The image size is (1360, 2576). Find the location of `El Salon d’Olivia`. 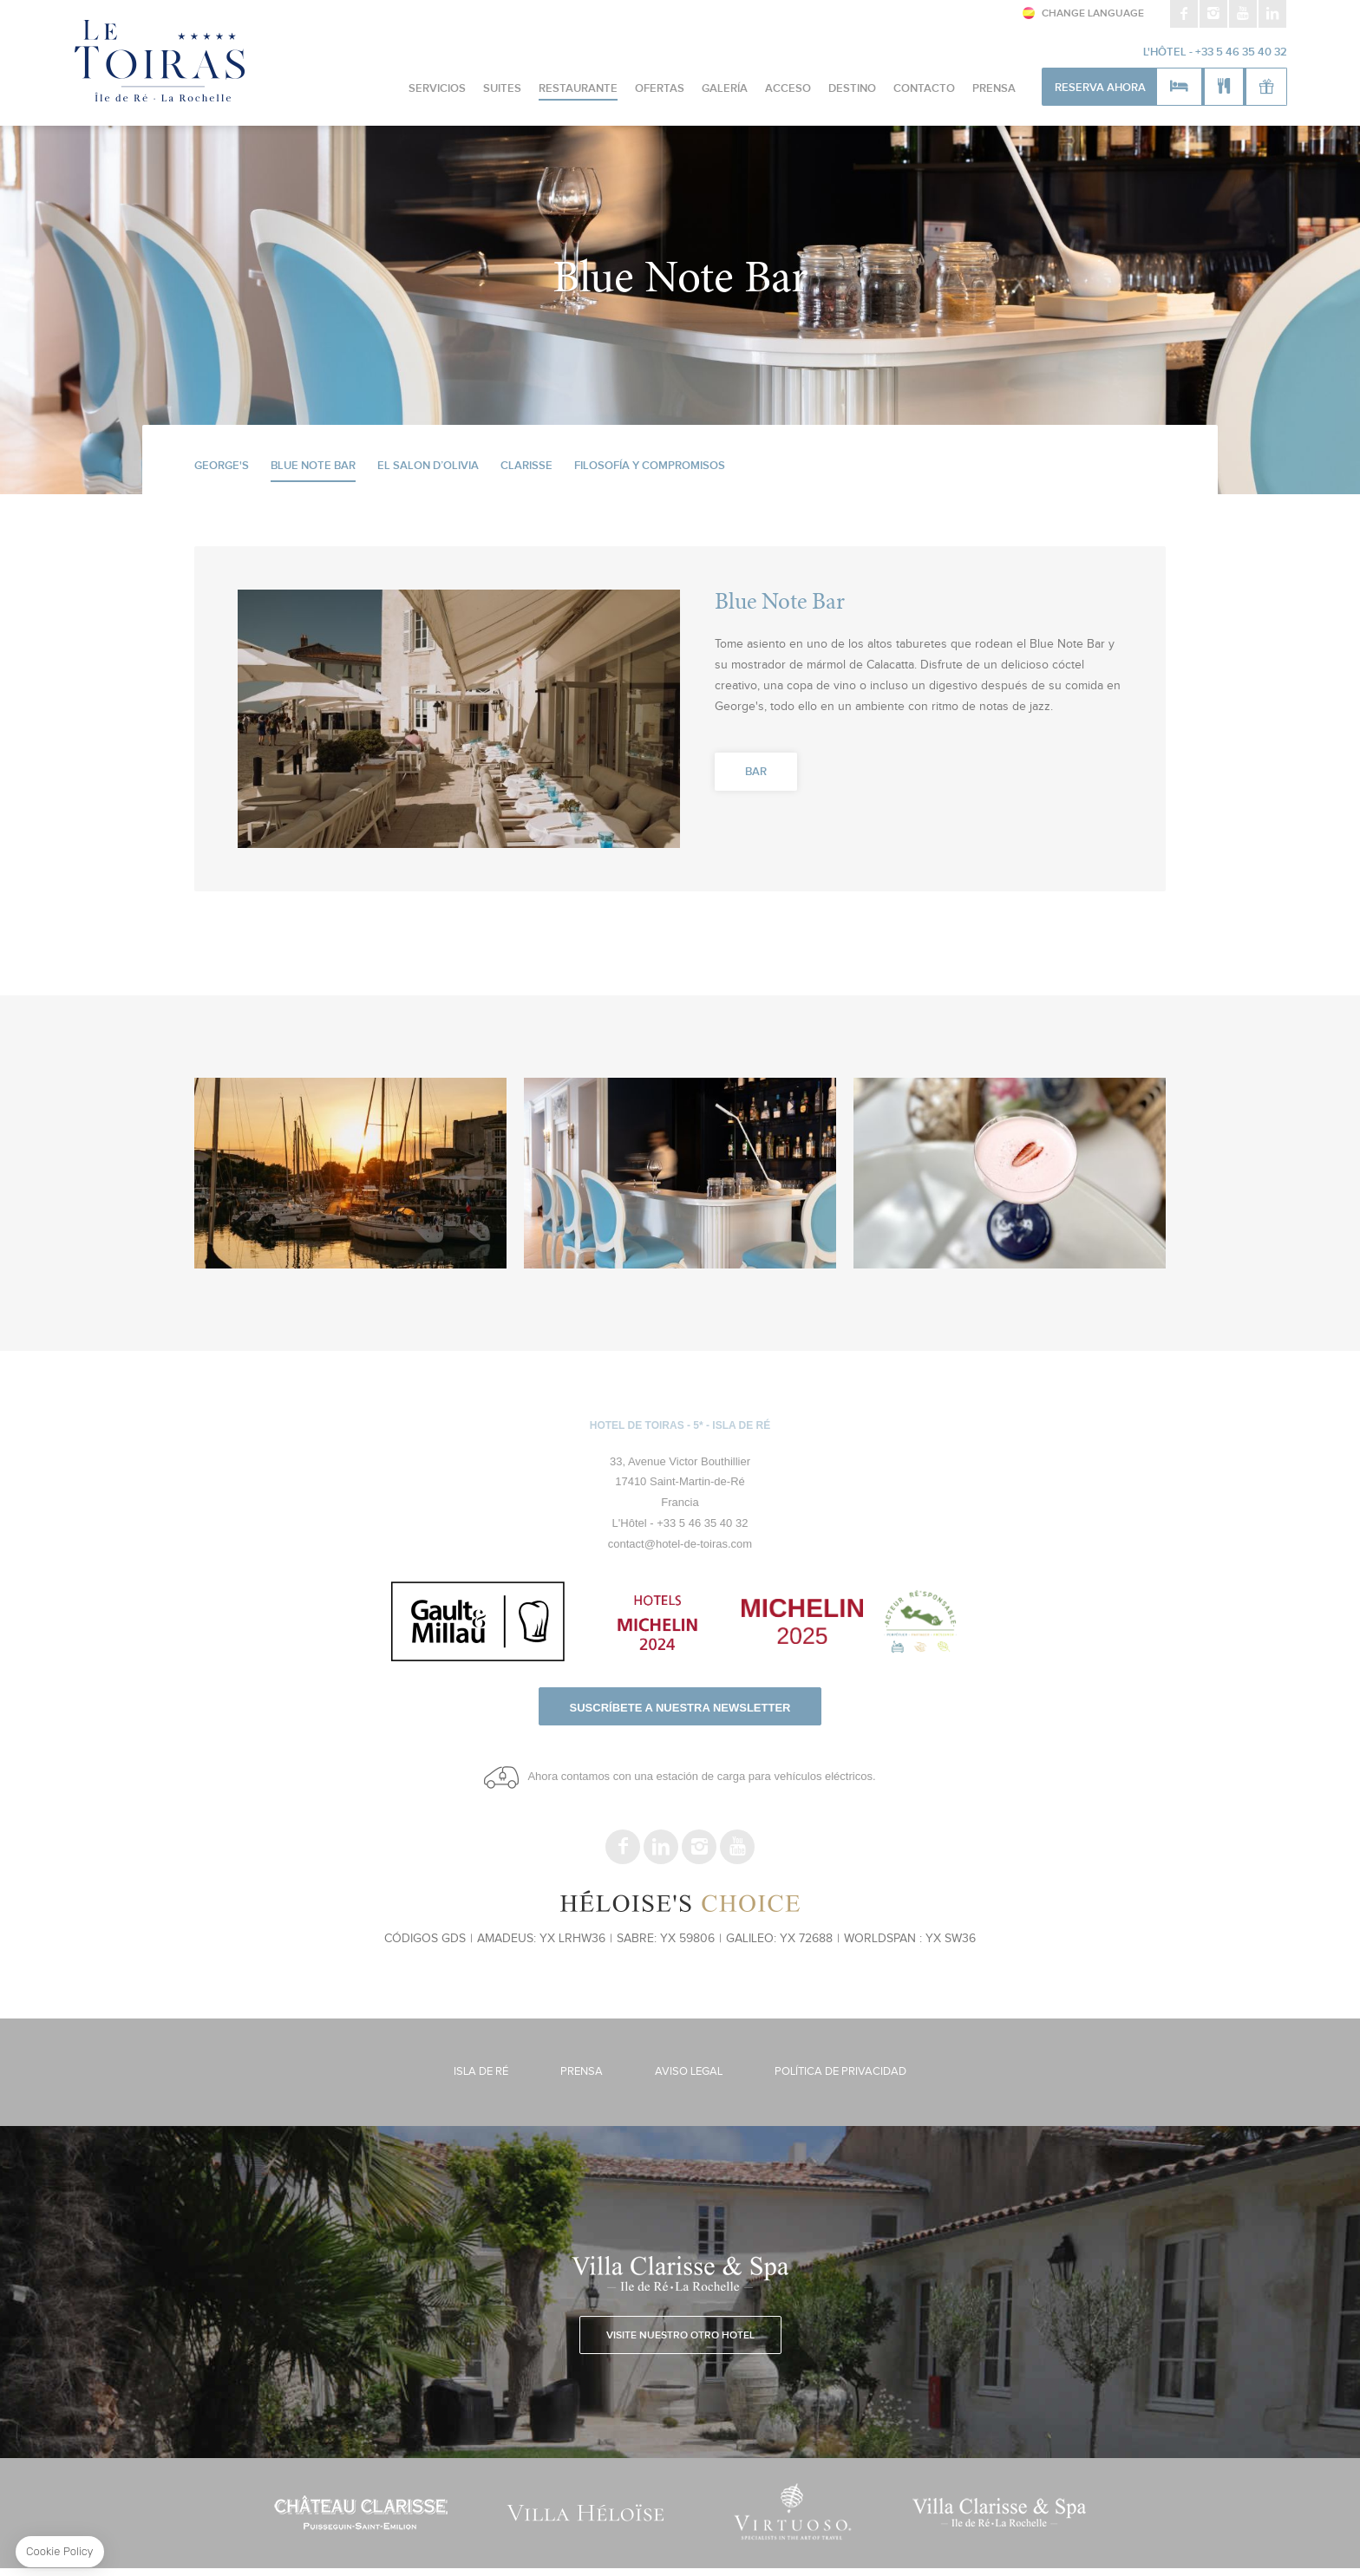

El Salon d’Olivia is located at coordinates (428, 466).